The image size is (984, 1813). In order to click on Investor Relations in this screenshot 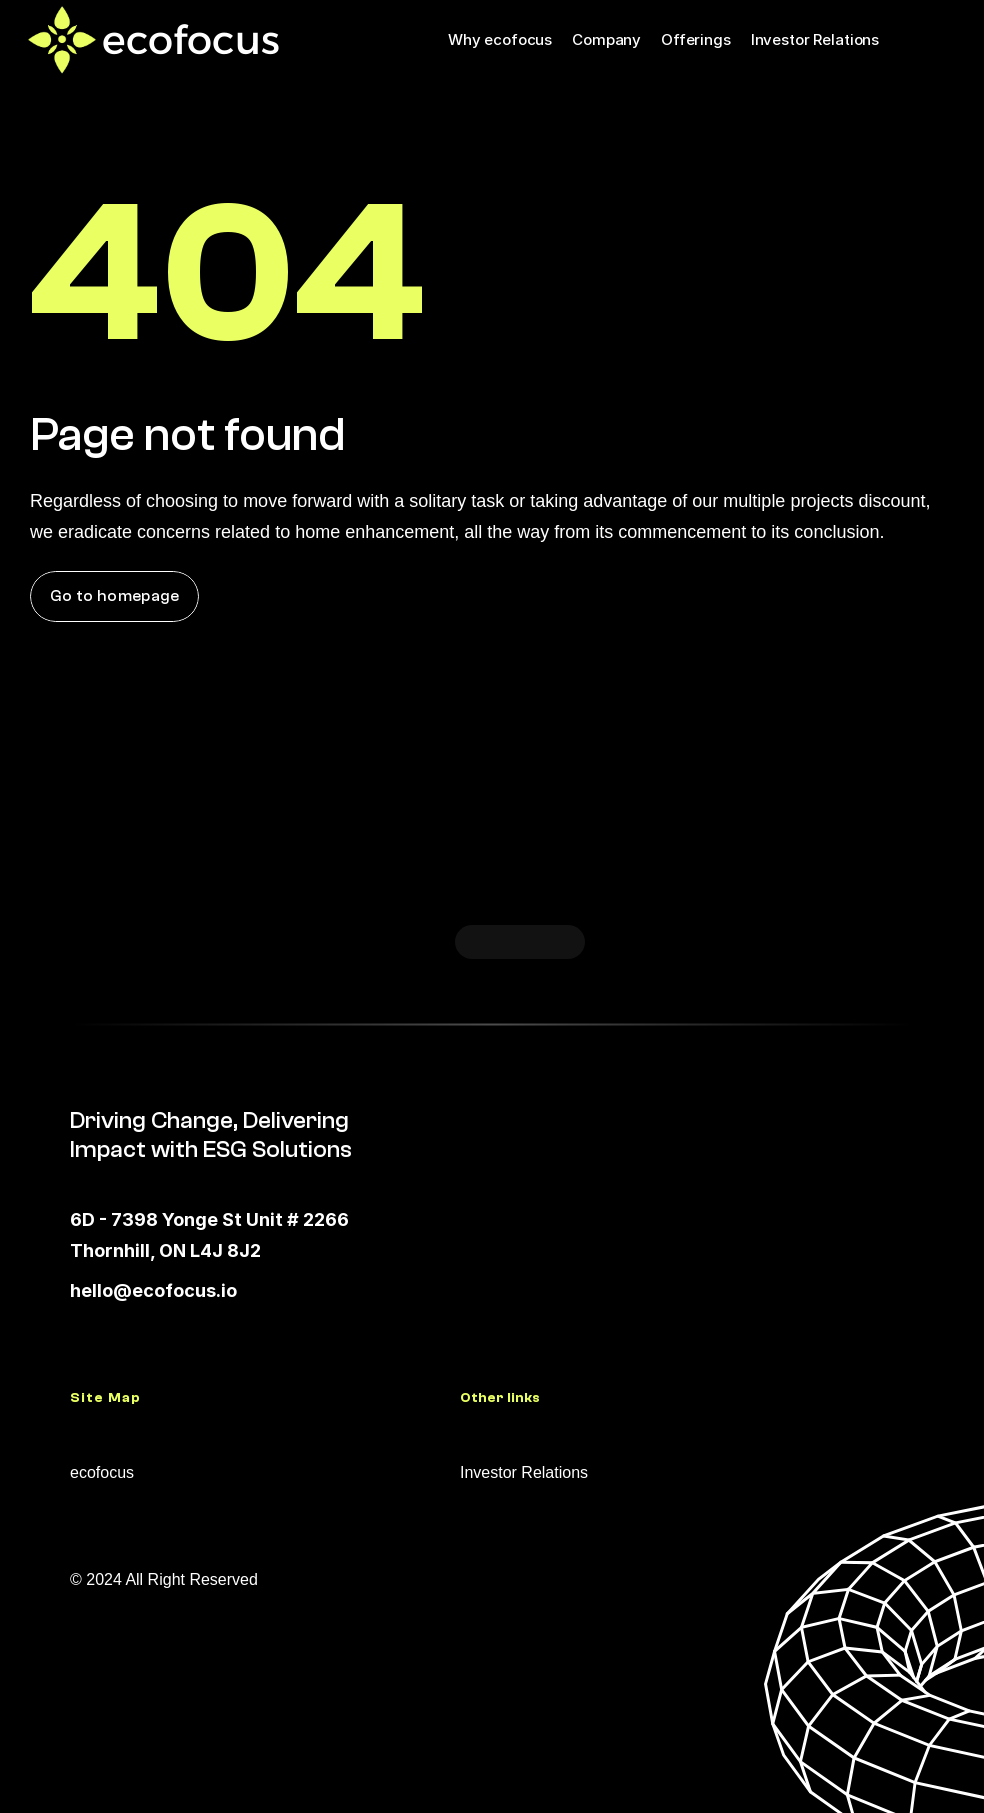, I will do `click(815, 39)`.